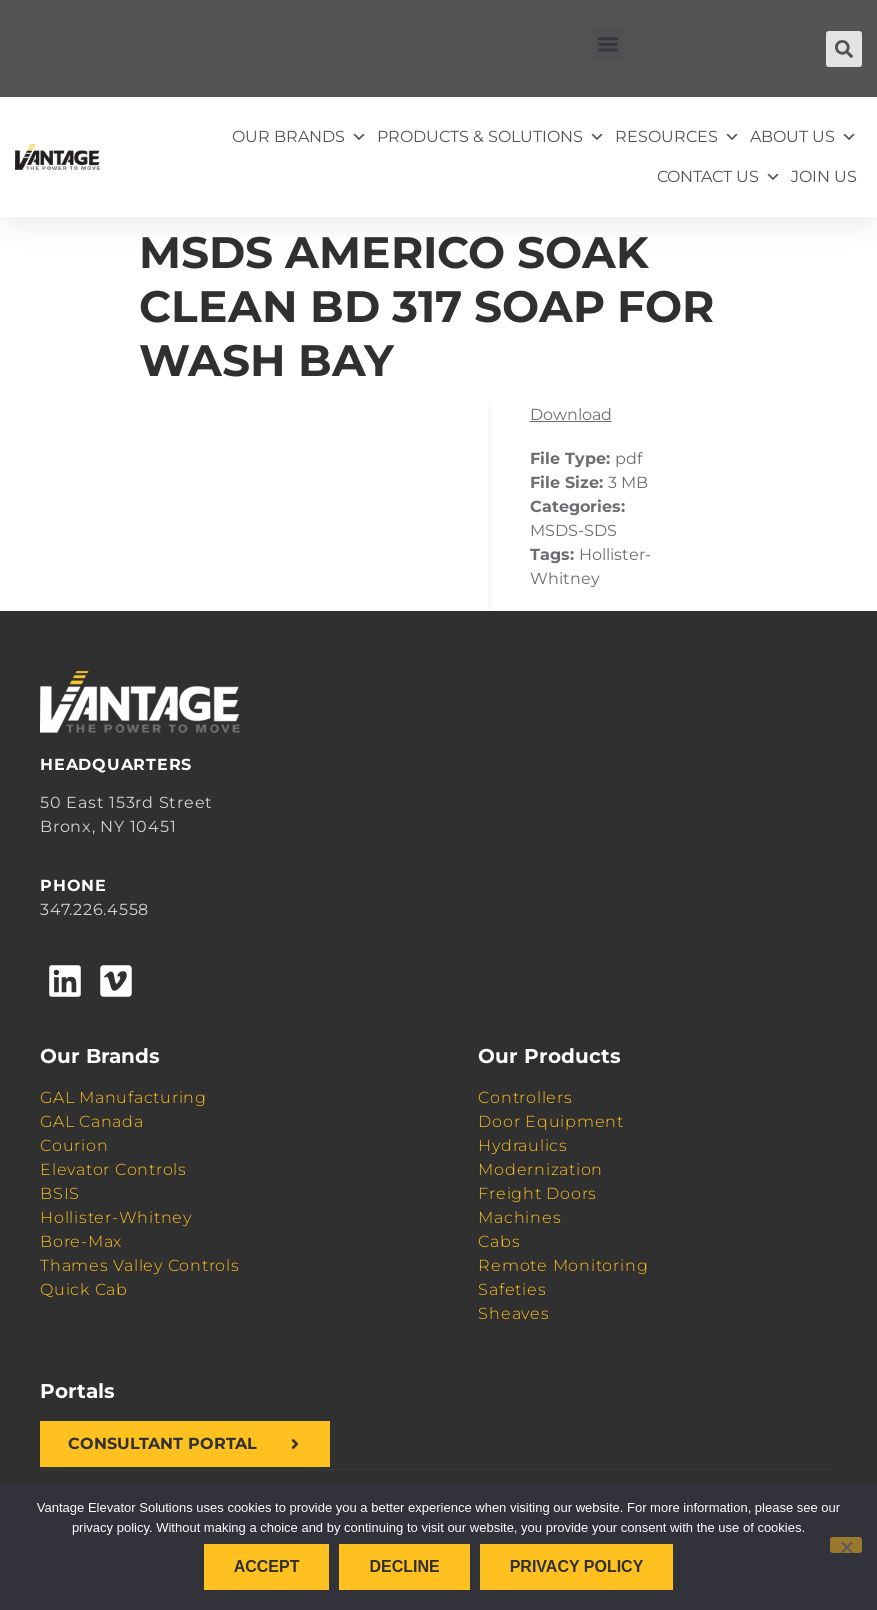 The image size is (877, 1610). What do you see at coordinates (499, 1241) in the screenshot?
I see `Cabs` at bounding box center [499, 1241].